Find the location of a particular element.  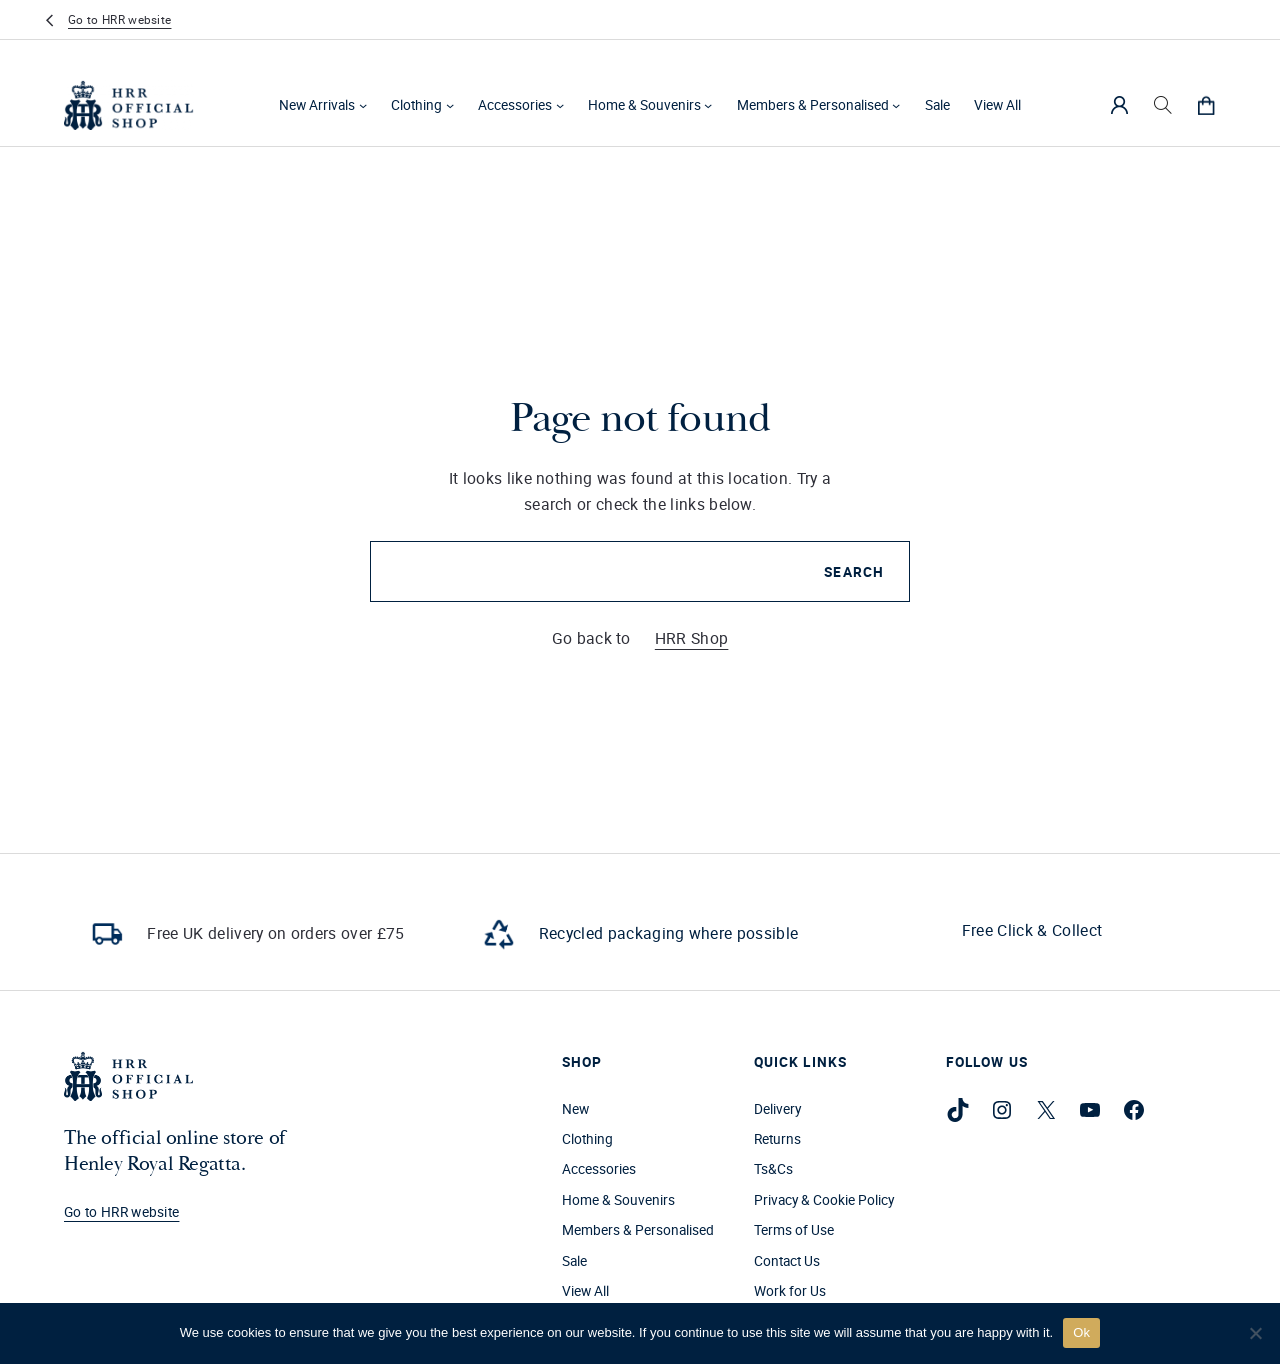

HRR Shop is located at coordinates (692, 638).